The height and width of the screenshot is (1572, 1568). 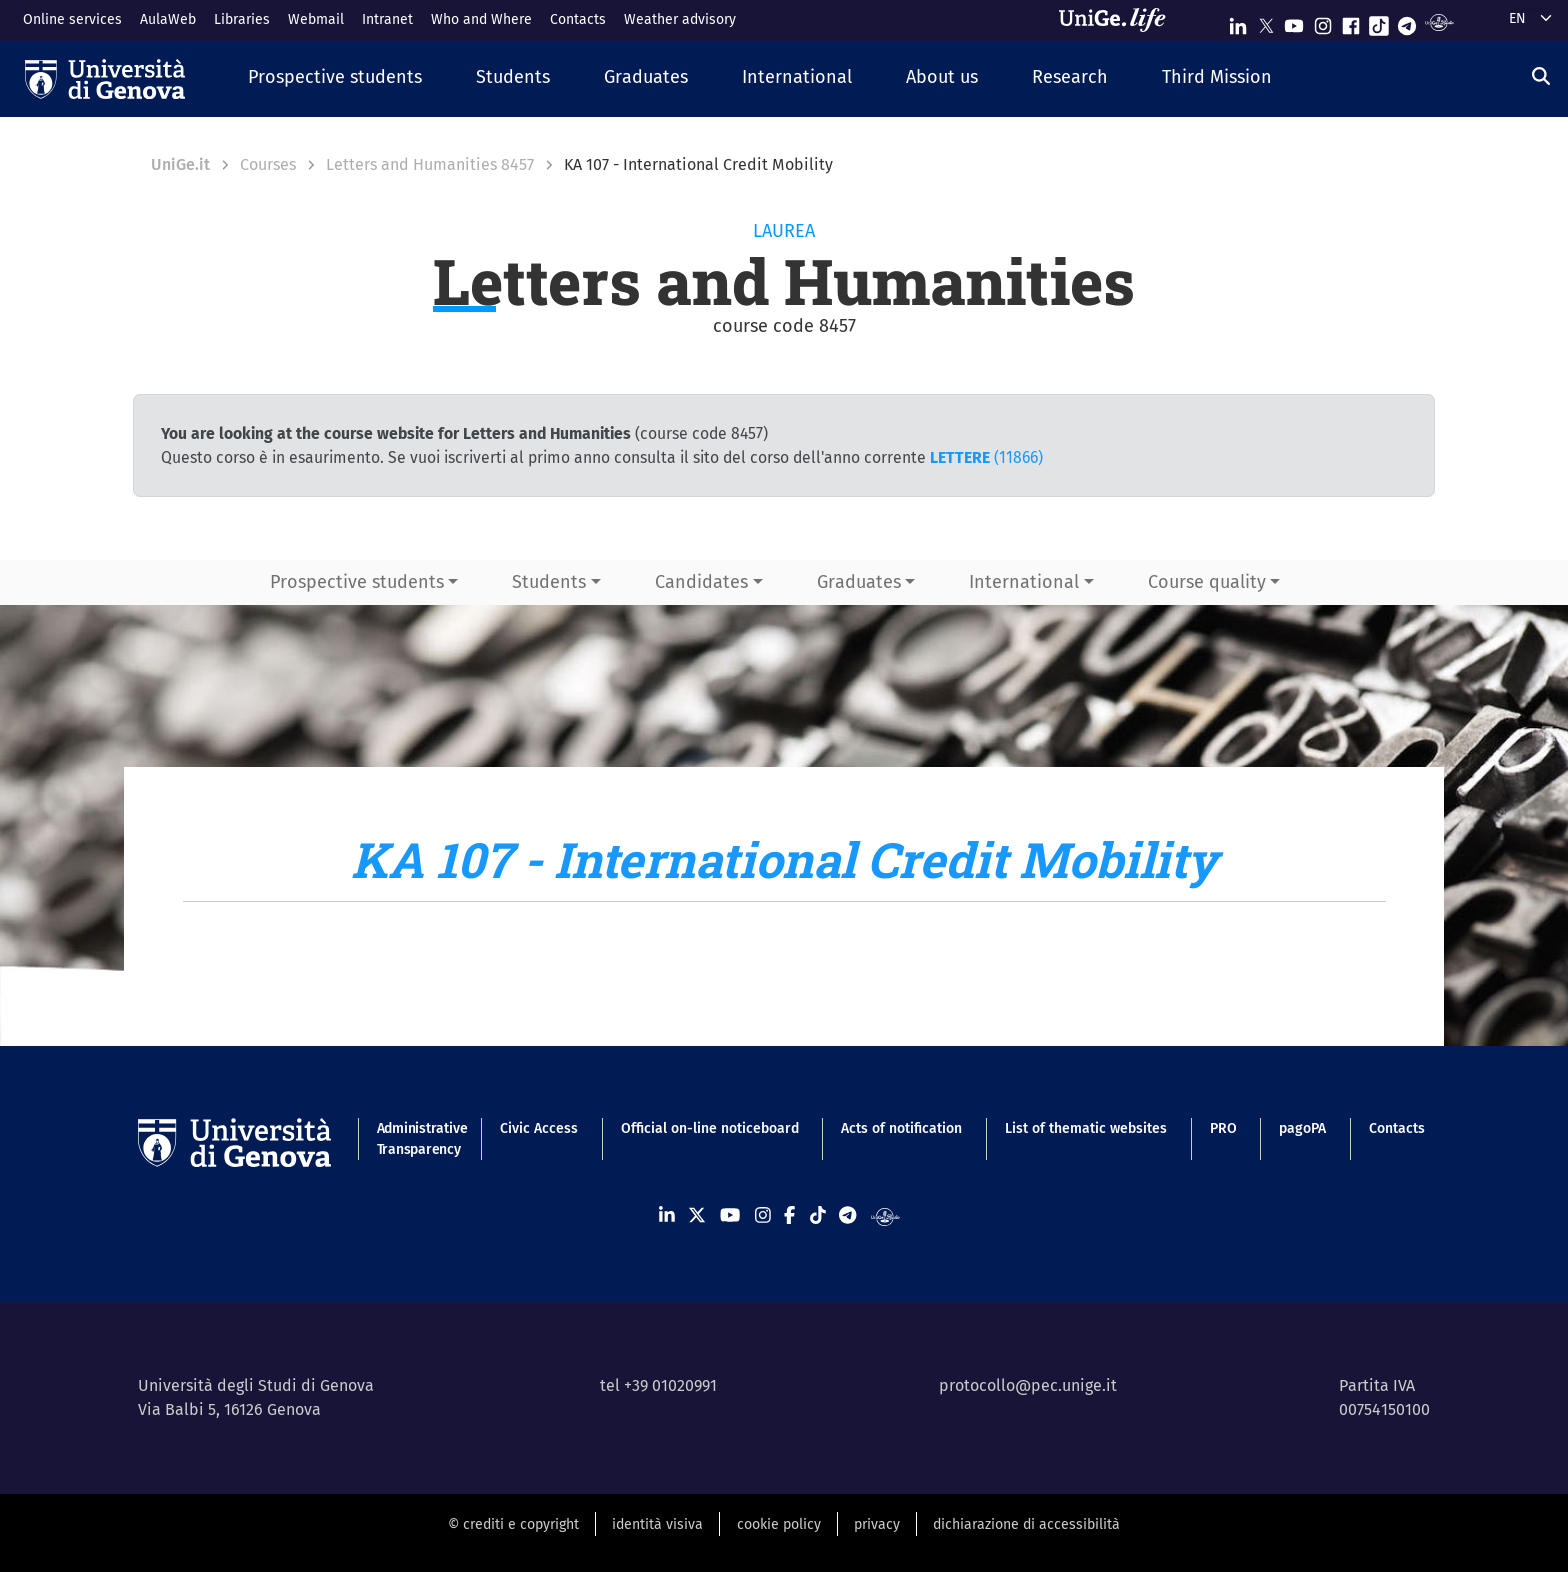 What do you see at coordinates (859, 582) in the screenshot?
I see `Graduates [button]` at bounding box center [859, 582].